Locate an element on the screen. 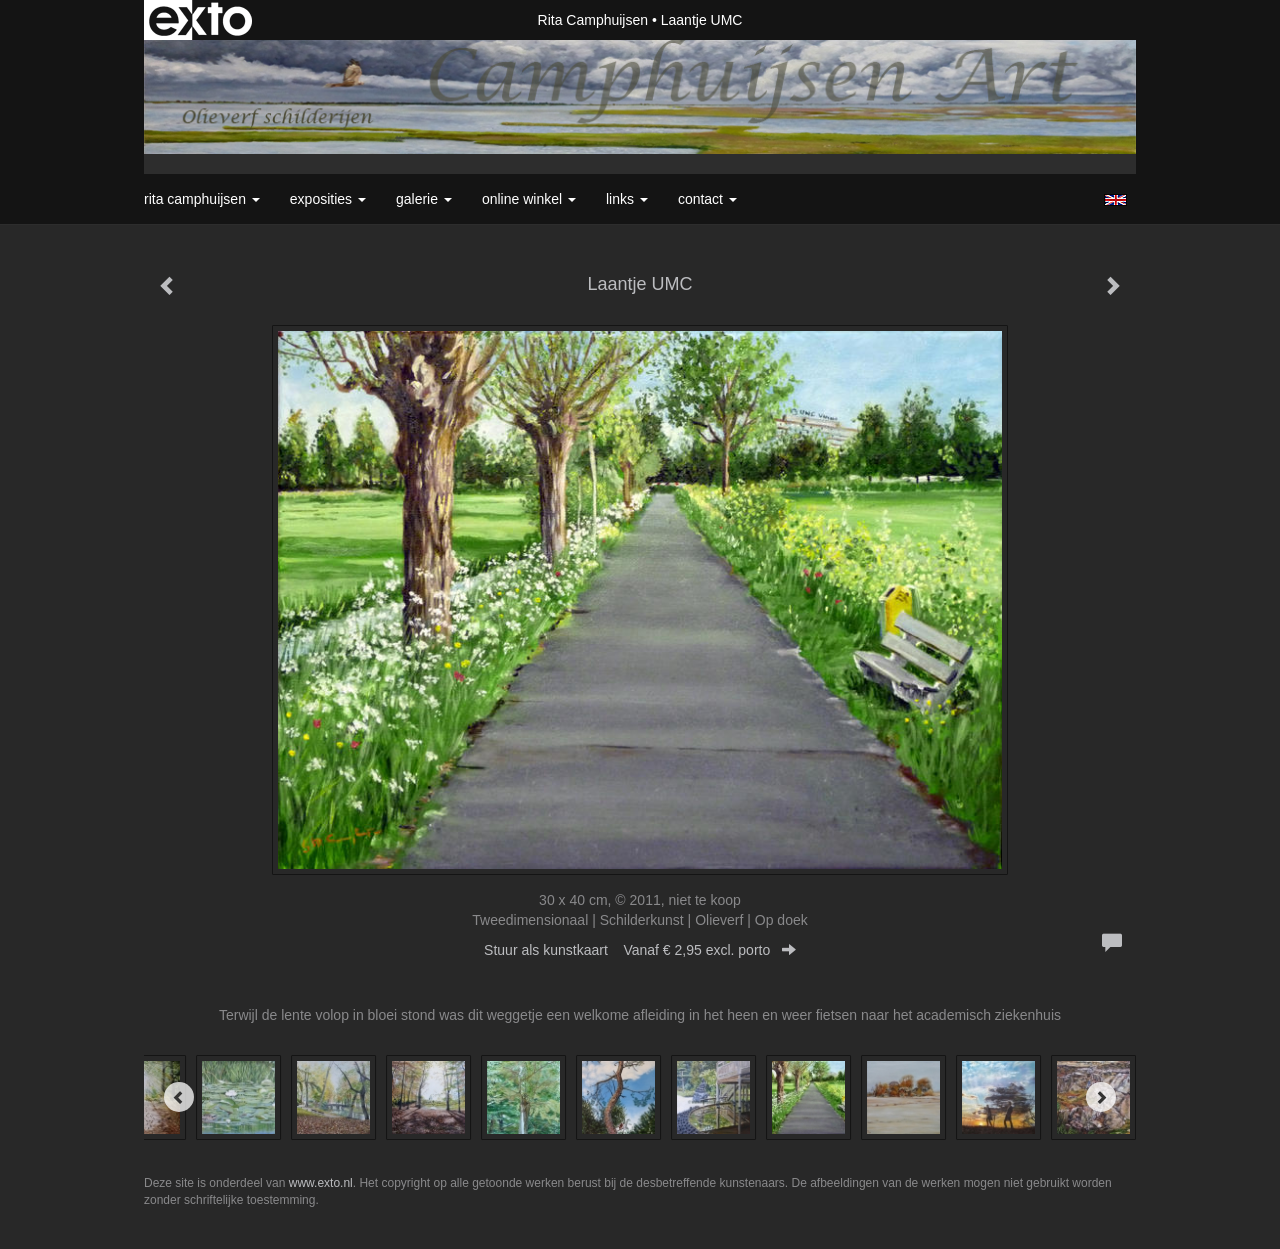  exto | kunst, kunstenaars, galeries en exposities is located at coordinates (200, 20).